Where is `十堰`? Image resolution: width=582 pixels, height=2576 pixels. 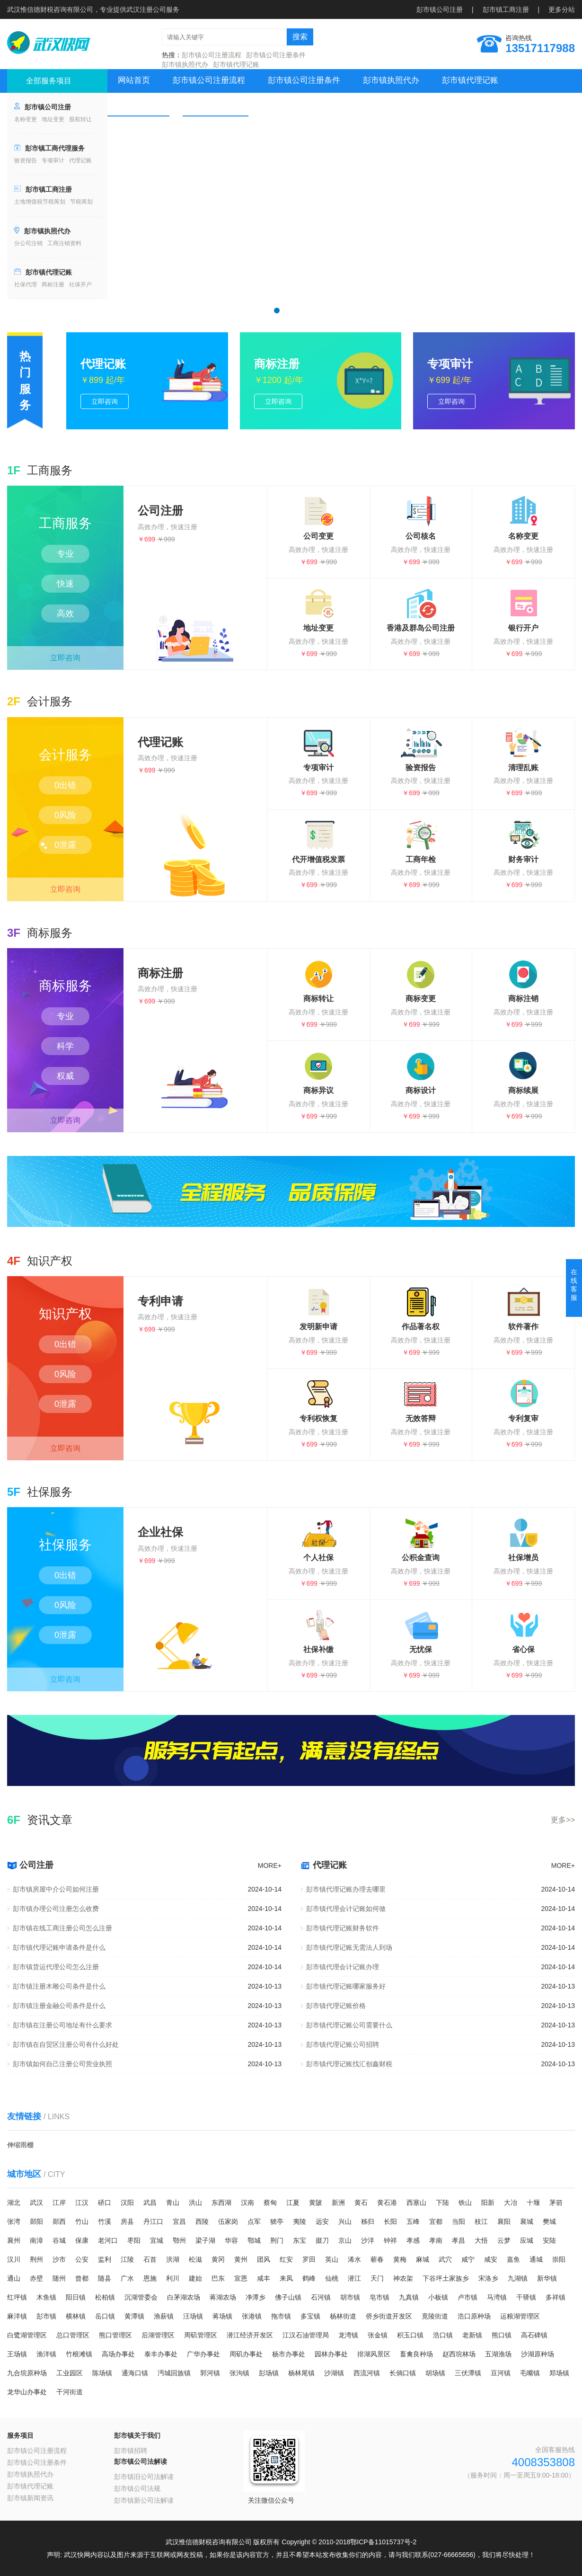 十堰 is located at coordinates (533, 2202).